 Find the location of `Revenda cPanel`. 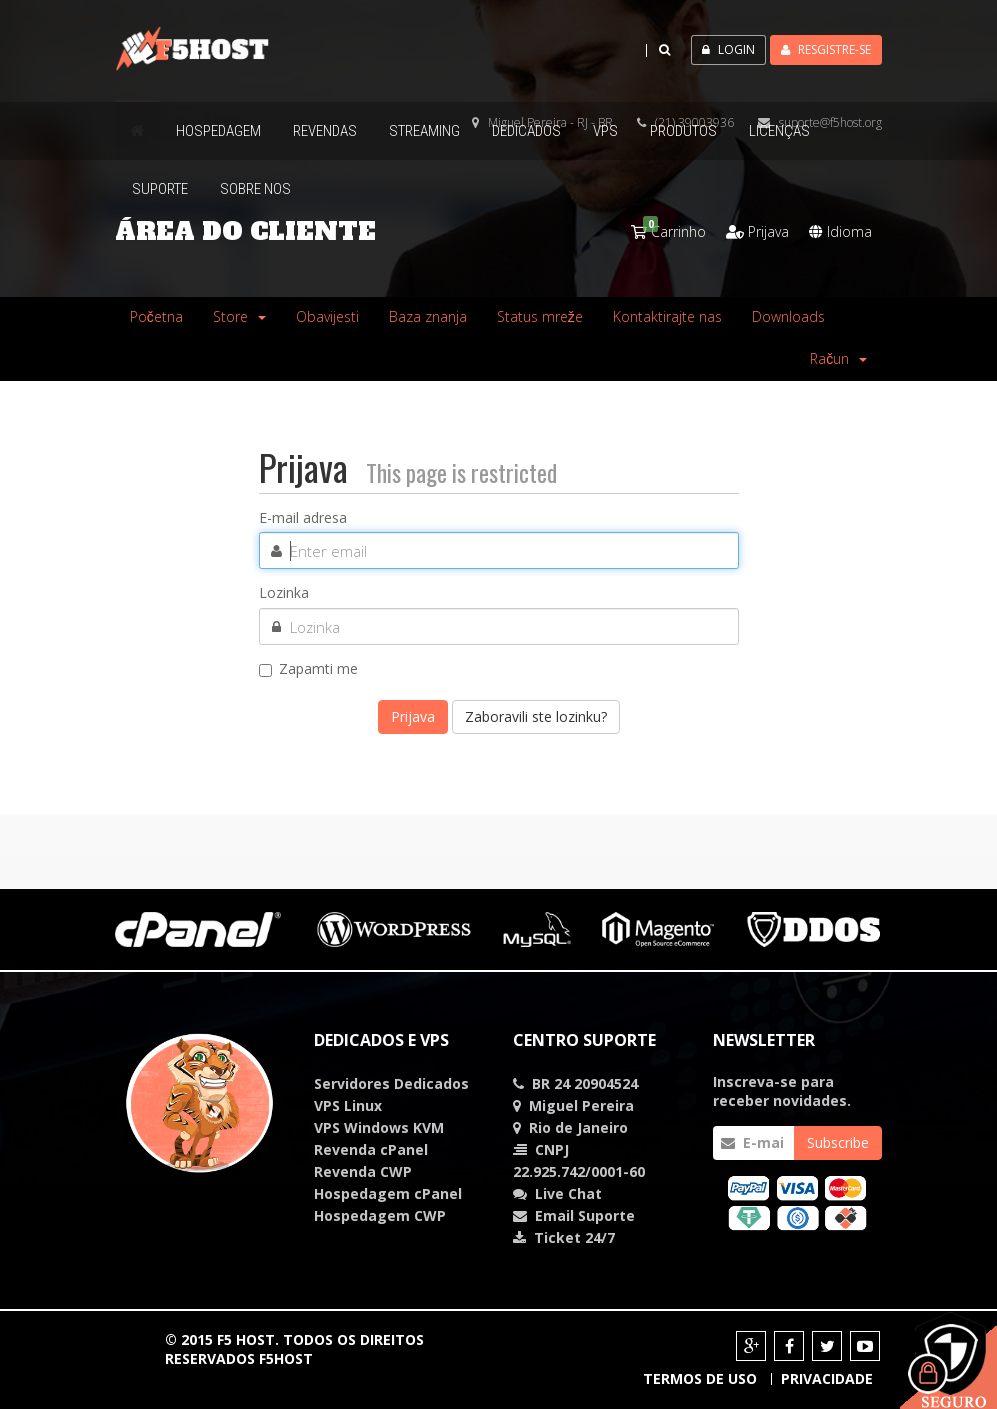

Revenda cPanel is located at coordinates (371, 1149).